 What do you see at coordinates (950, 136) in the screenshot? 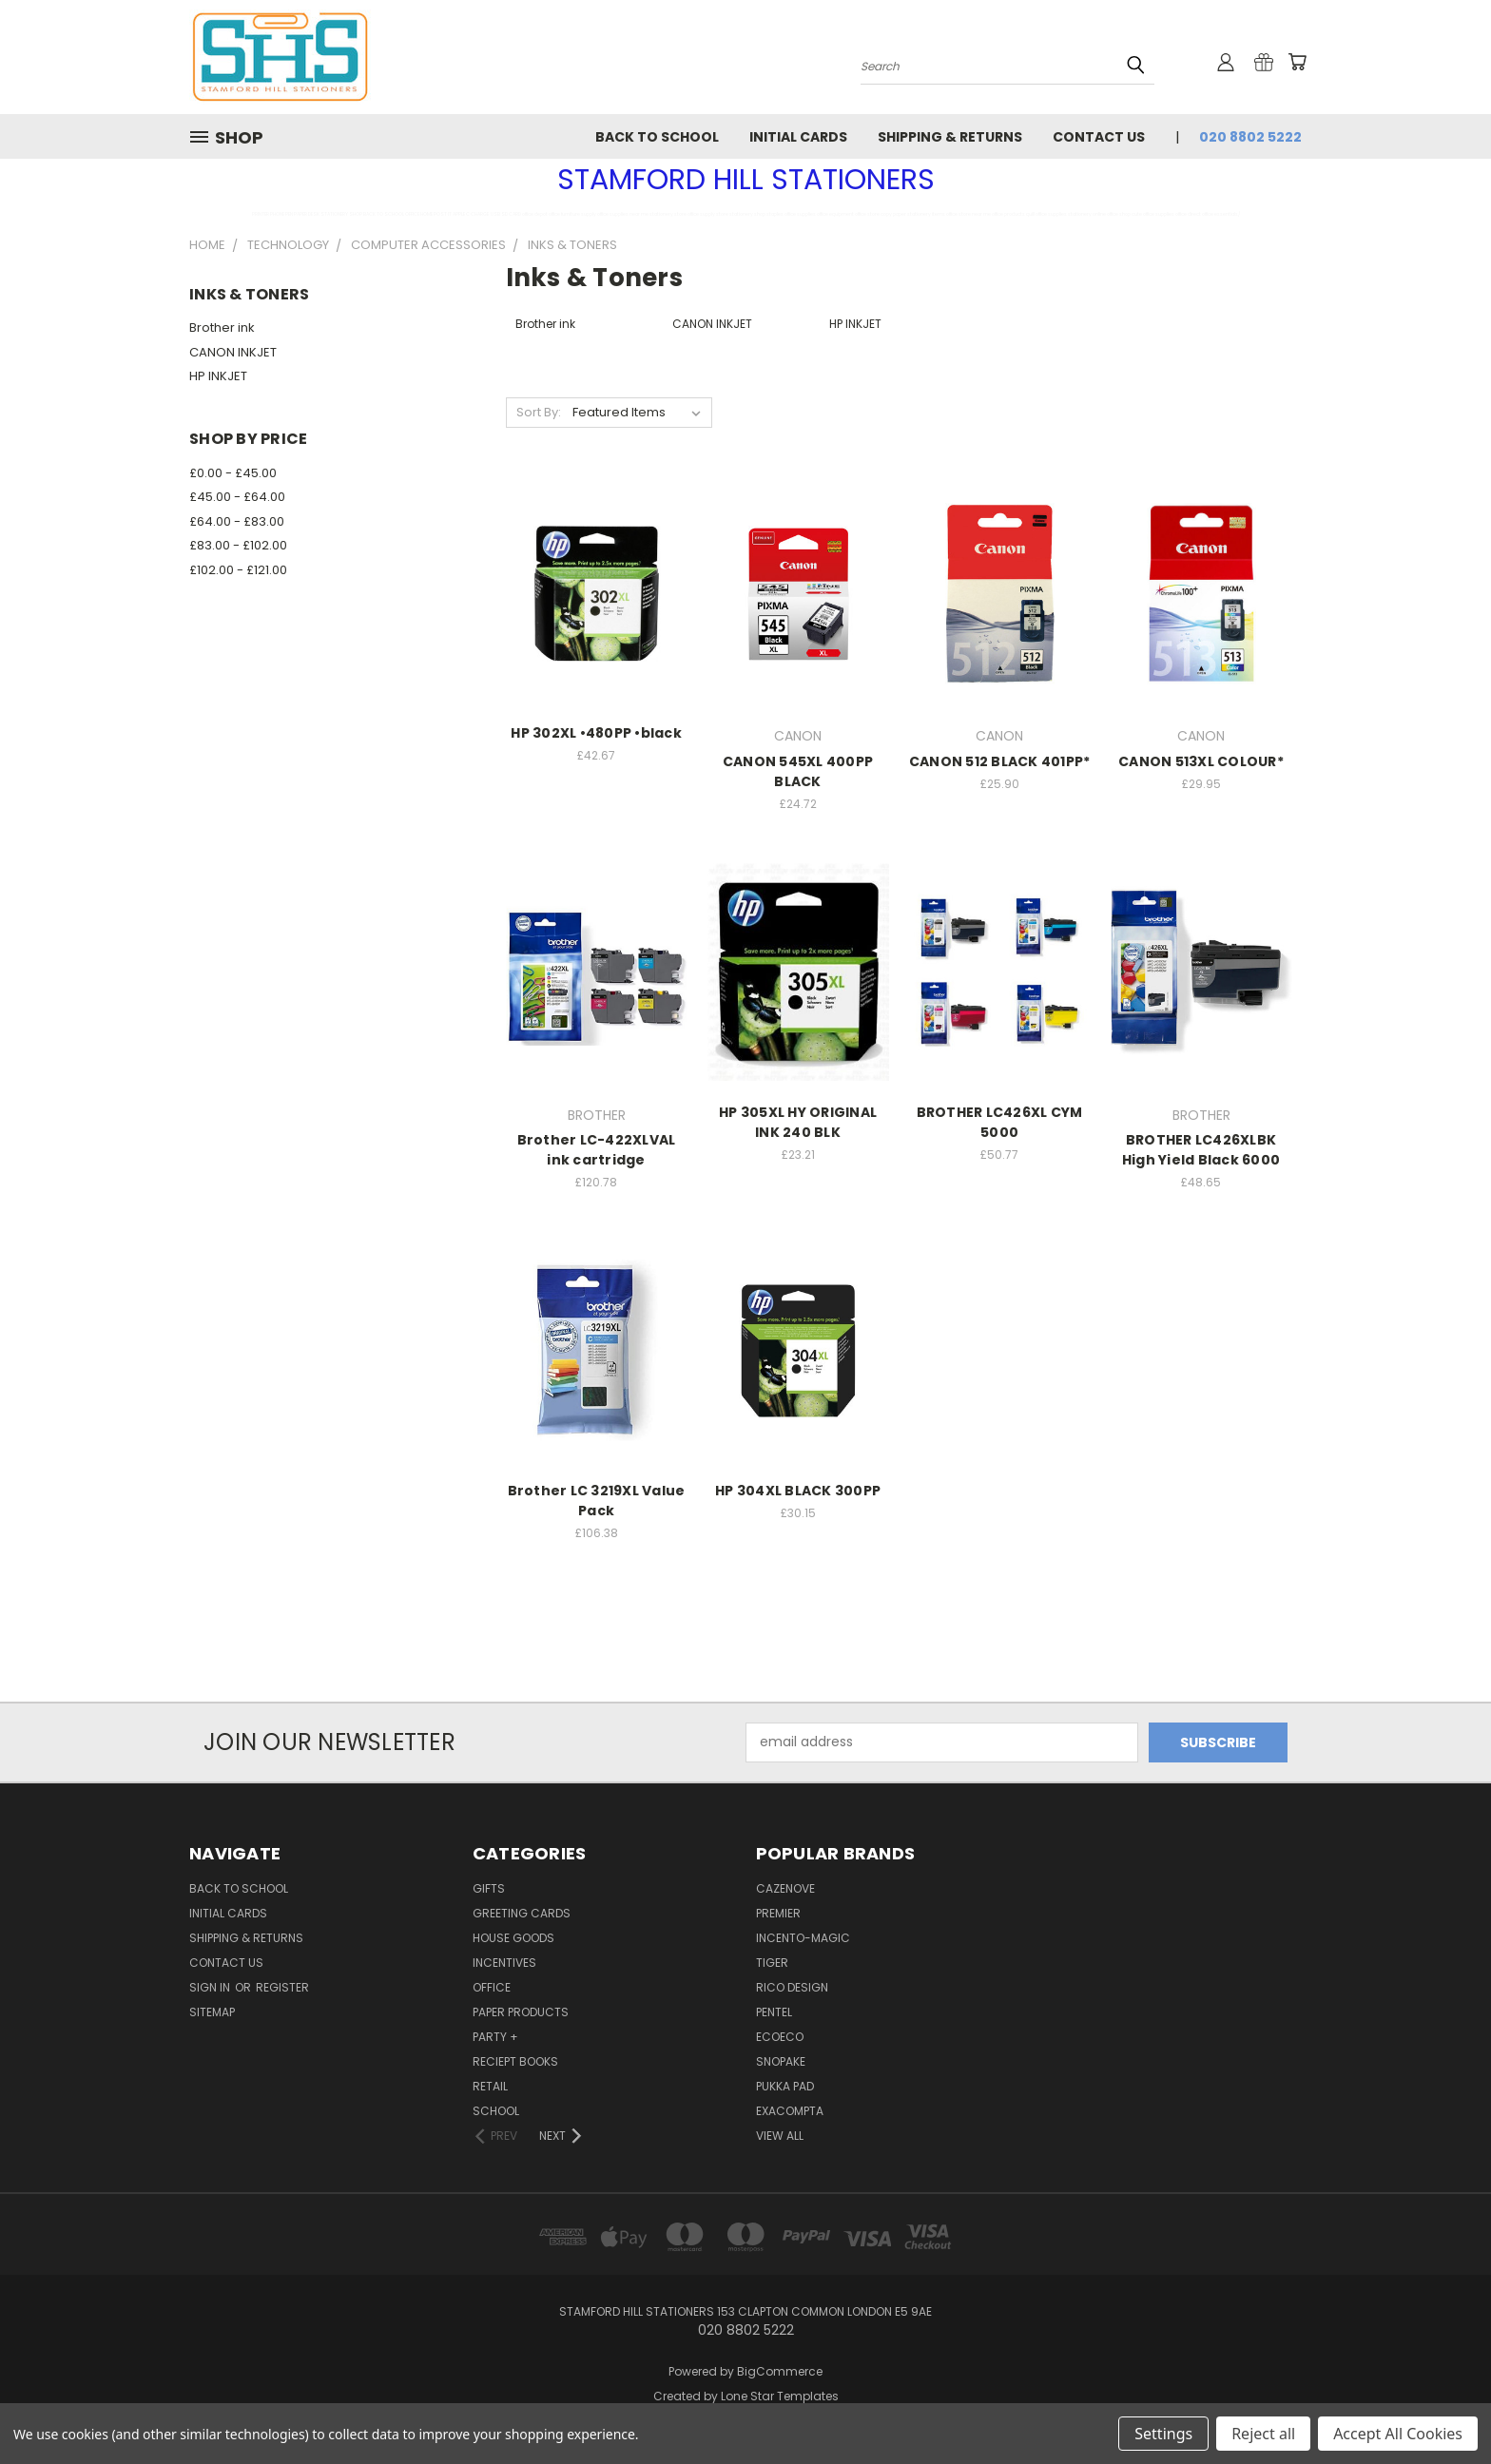
I see `Shipping & Returns` at bounding box center [950, 136].